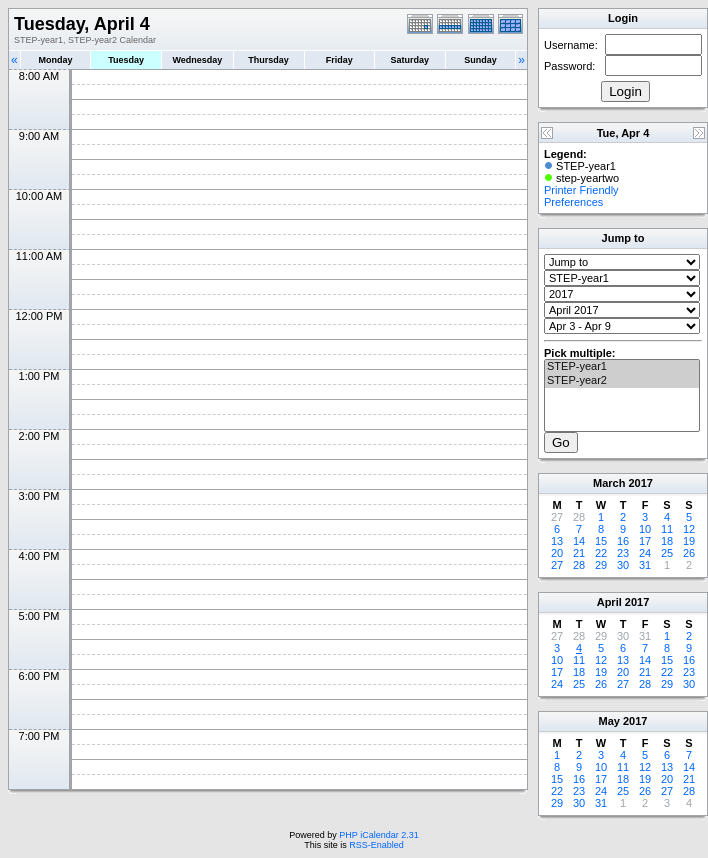 This screenshot has height=858, width=708. I want to click on Printer Friendly, so click(581, 190).